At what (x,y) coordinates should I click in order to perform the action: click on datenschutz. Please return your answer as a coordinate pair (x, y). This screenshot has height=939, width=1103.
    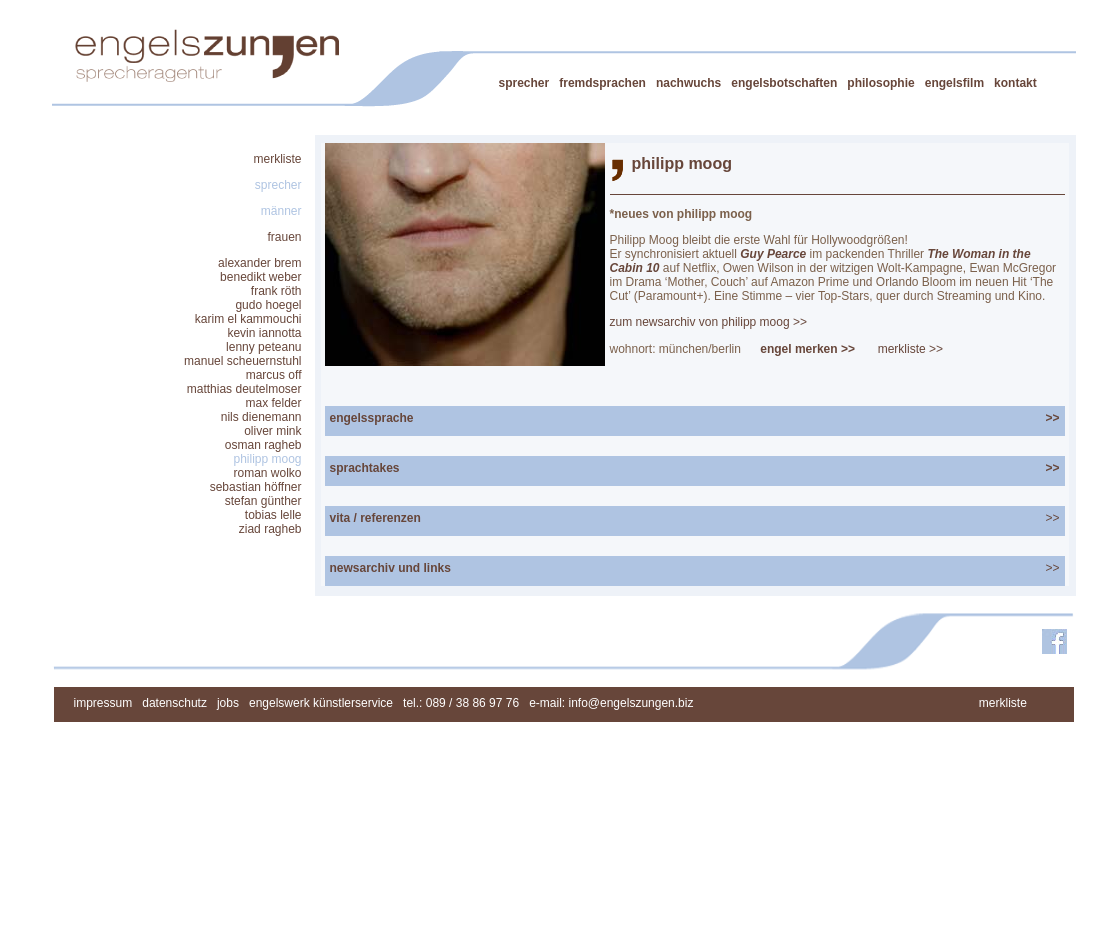
    Looking at the image, I should click on (174, 703).